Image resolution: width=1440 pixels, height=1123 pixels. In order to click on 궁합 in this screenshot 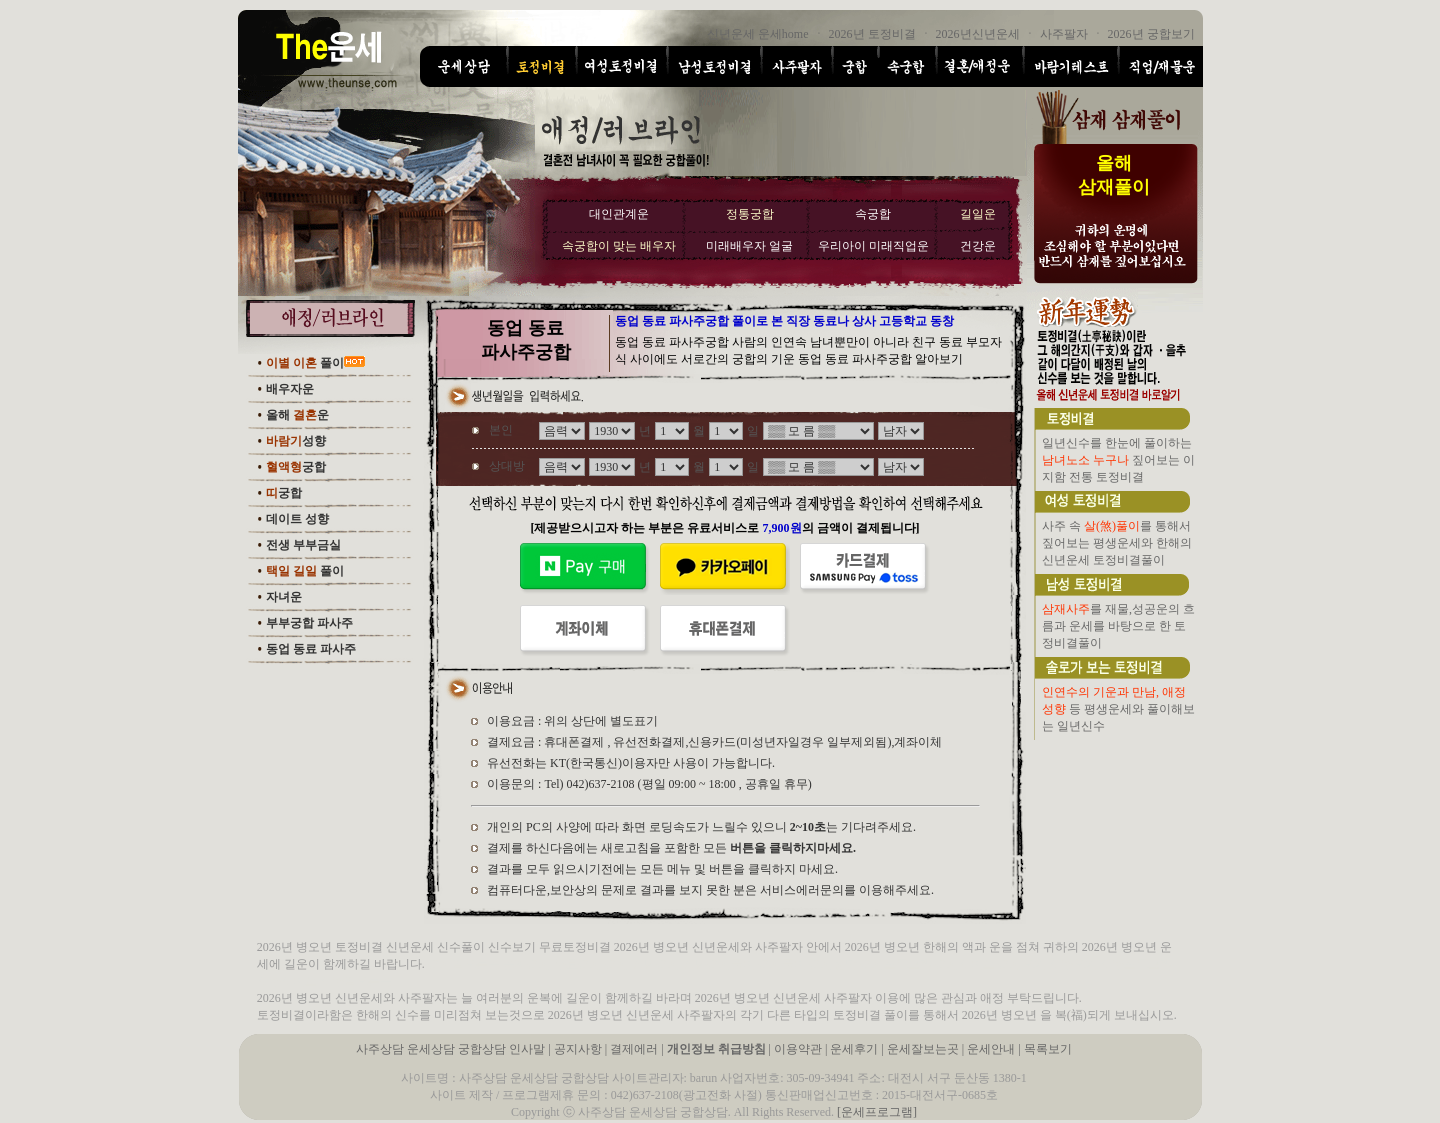, I will do `click(296, 467)`.